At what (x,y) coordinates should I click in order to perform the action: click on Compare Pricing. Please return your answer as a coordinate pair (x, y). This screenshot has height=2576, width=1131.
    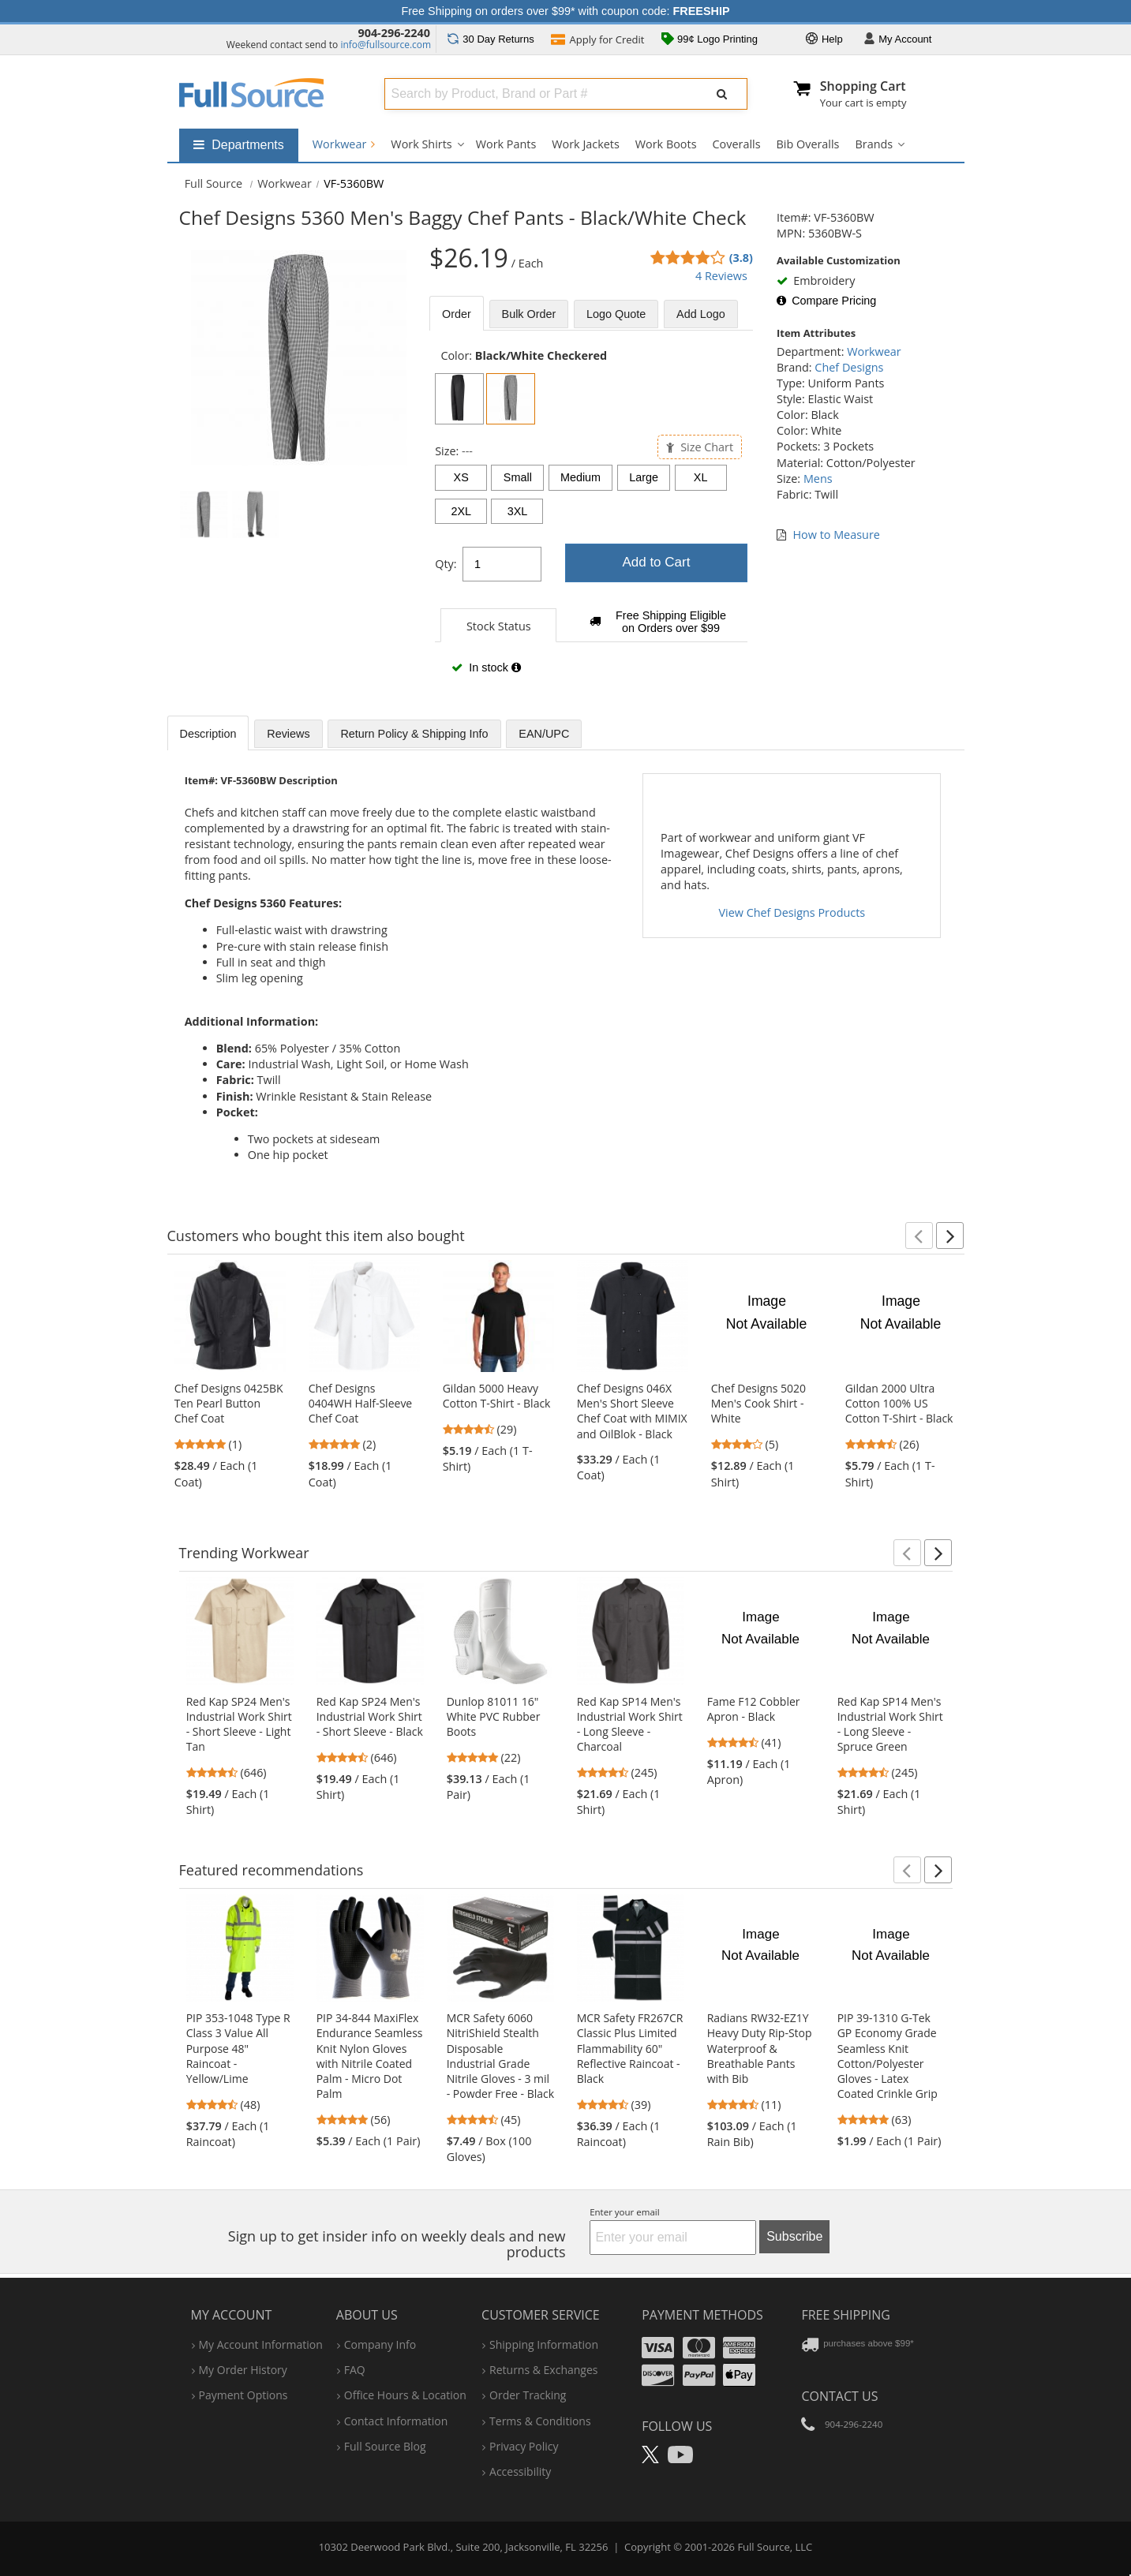
    Looking at the image, I should click on (826, 300).